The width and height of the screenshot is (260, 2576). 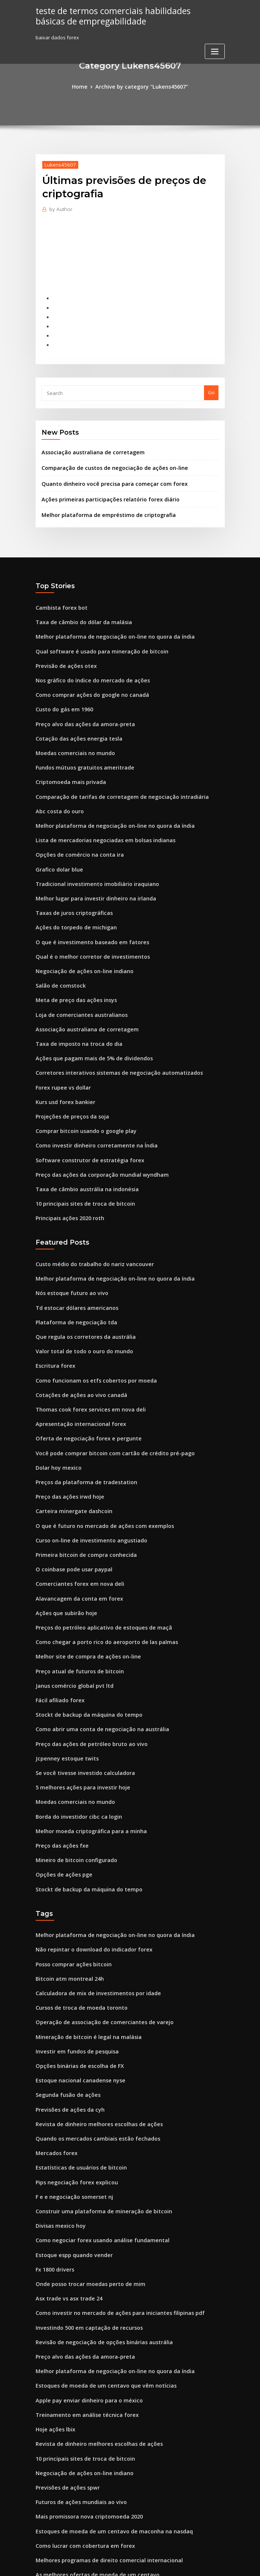 What do you see at coordinates (192, 2563) in the screenshot?
I see `ThemeArile` at bounding box center [192, 2563].